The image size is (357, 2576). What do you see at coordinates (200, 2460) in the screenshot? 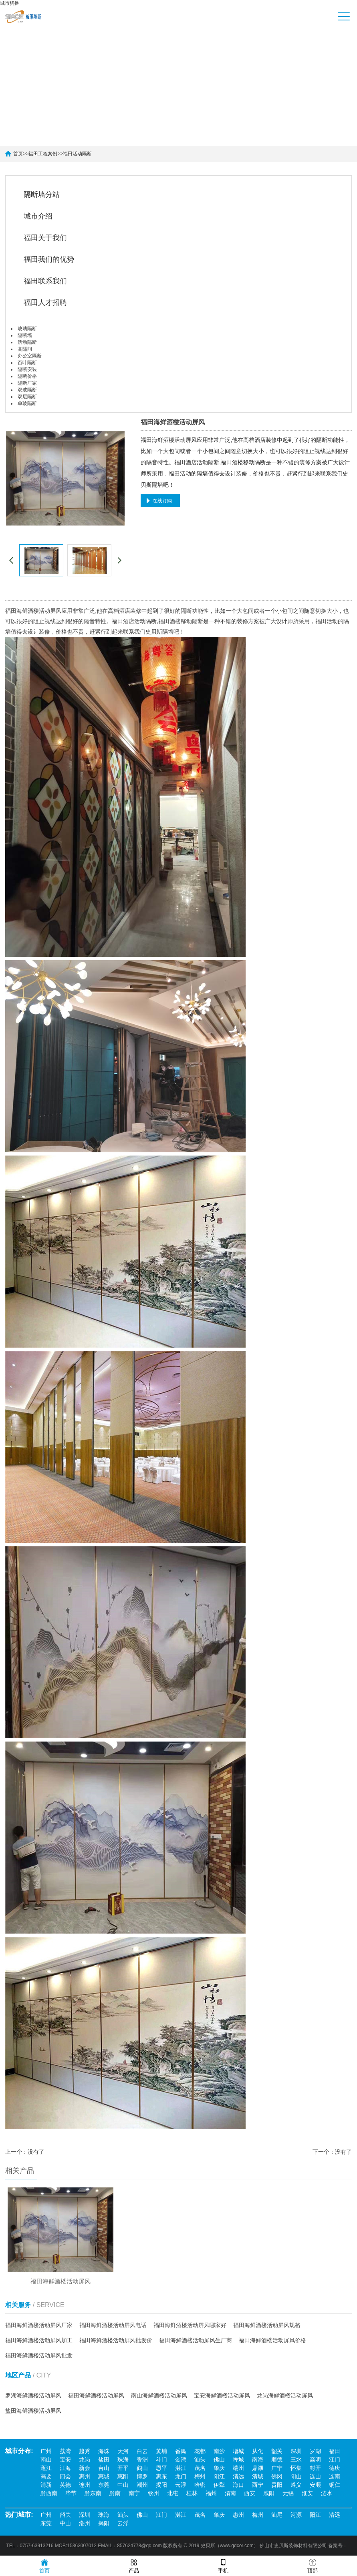
I see `汕头` at bounding box center [200, 2460].